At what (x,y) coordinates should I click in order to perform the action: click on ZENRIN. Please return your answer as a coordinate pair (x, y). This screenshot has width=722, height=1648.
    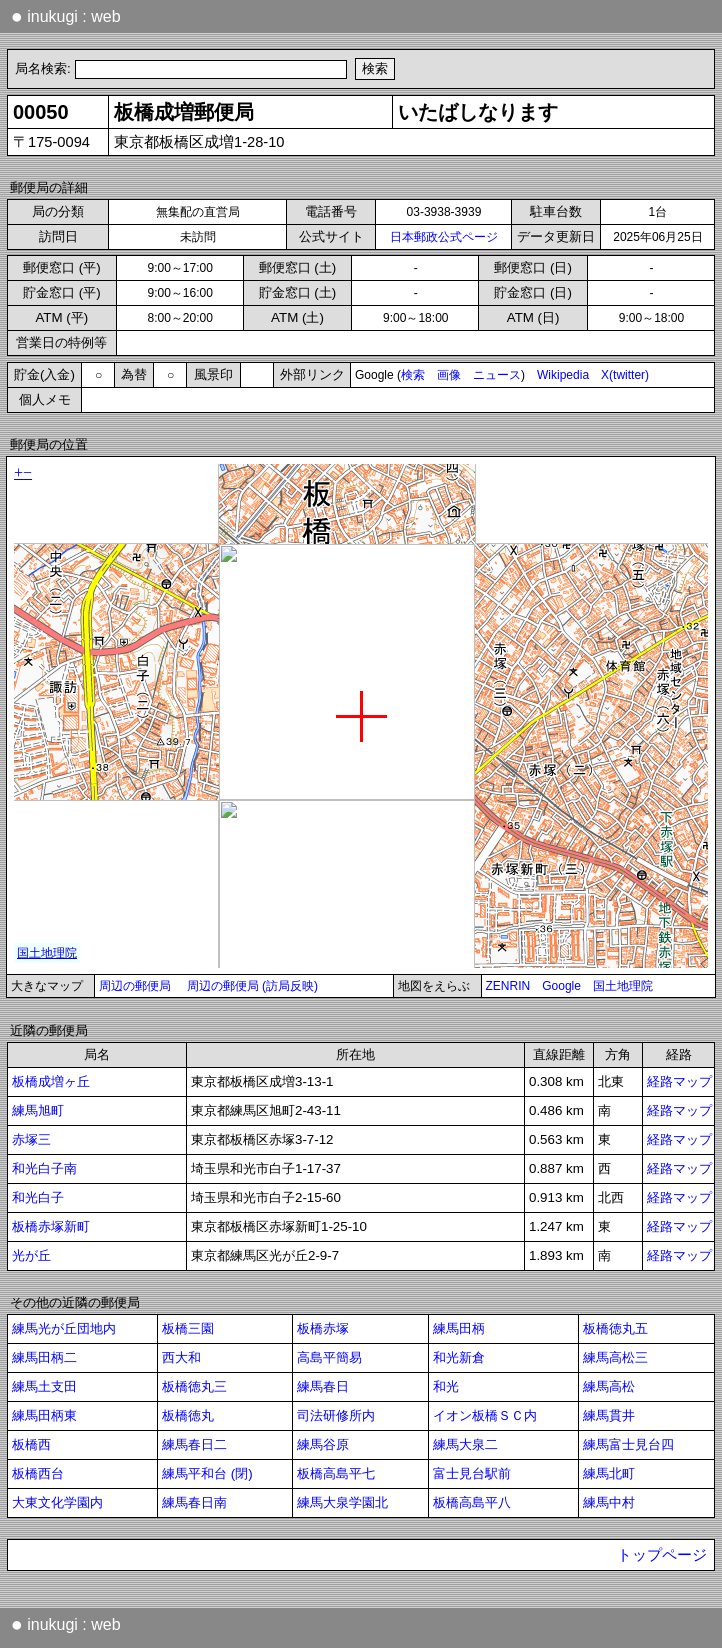
    Looking at the image, I should click on (508, 986).